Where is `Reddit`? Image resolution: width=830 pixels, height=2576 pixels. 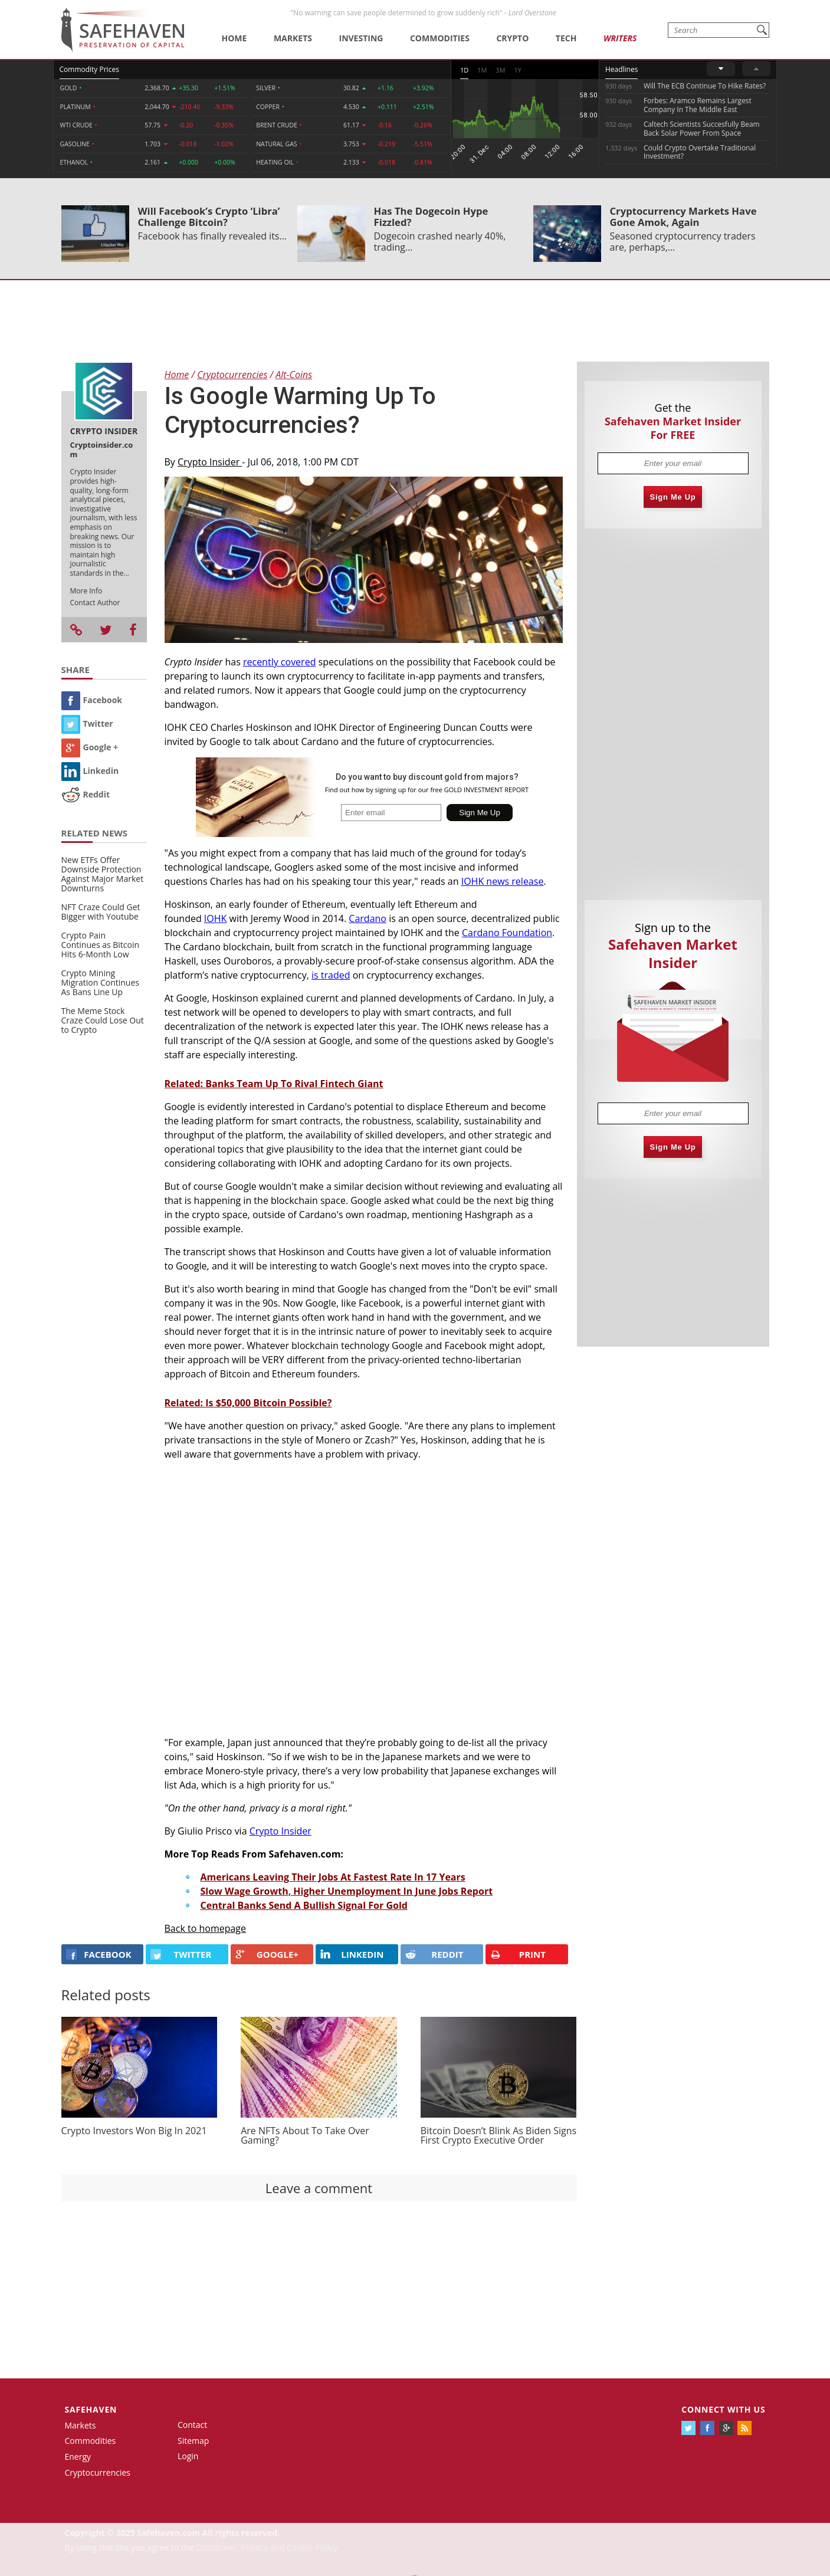
Reddit is located at coordinates (85, 794).